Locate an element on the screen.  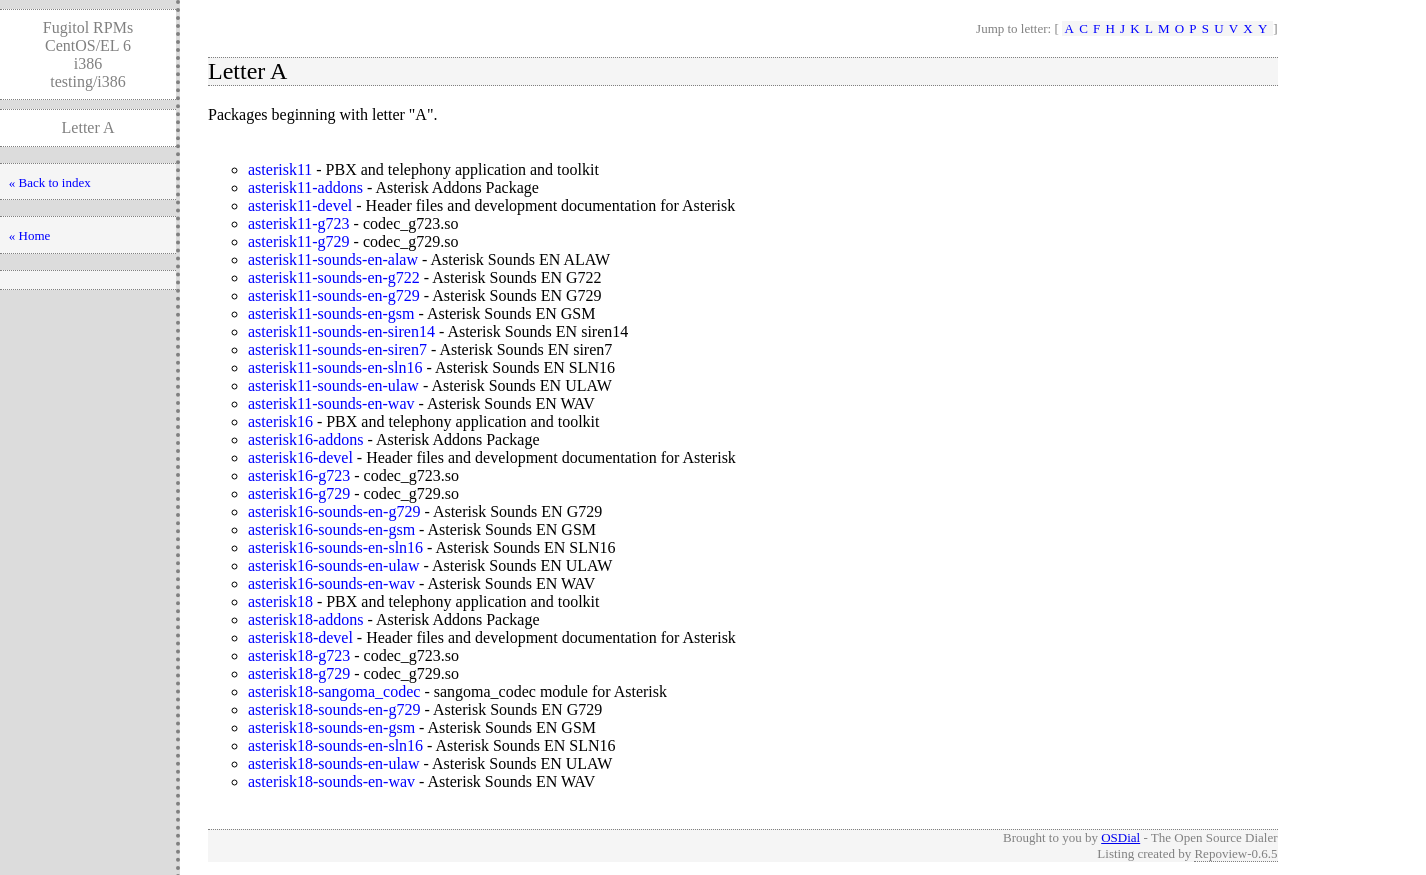
asterisk18-addons is located at coordinates (306, 619).